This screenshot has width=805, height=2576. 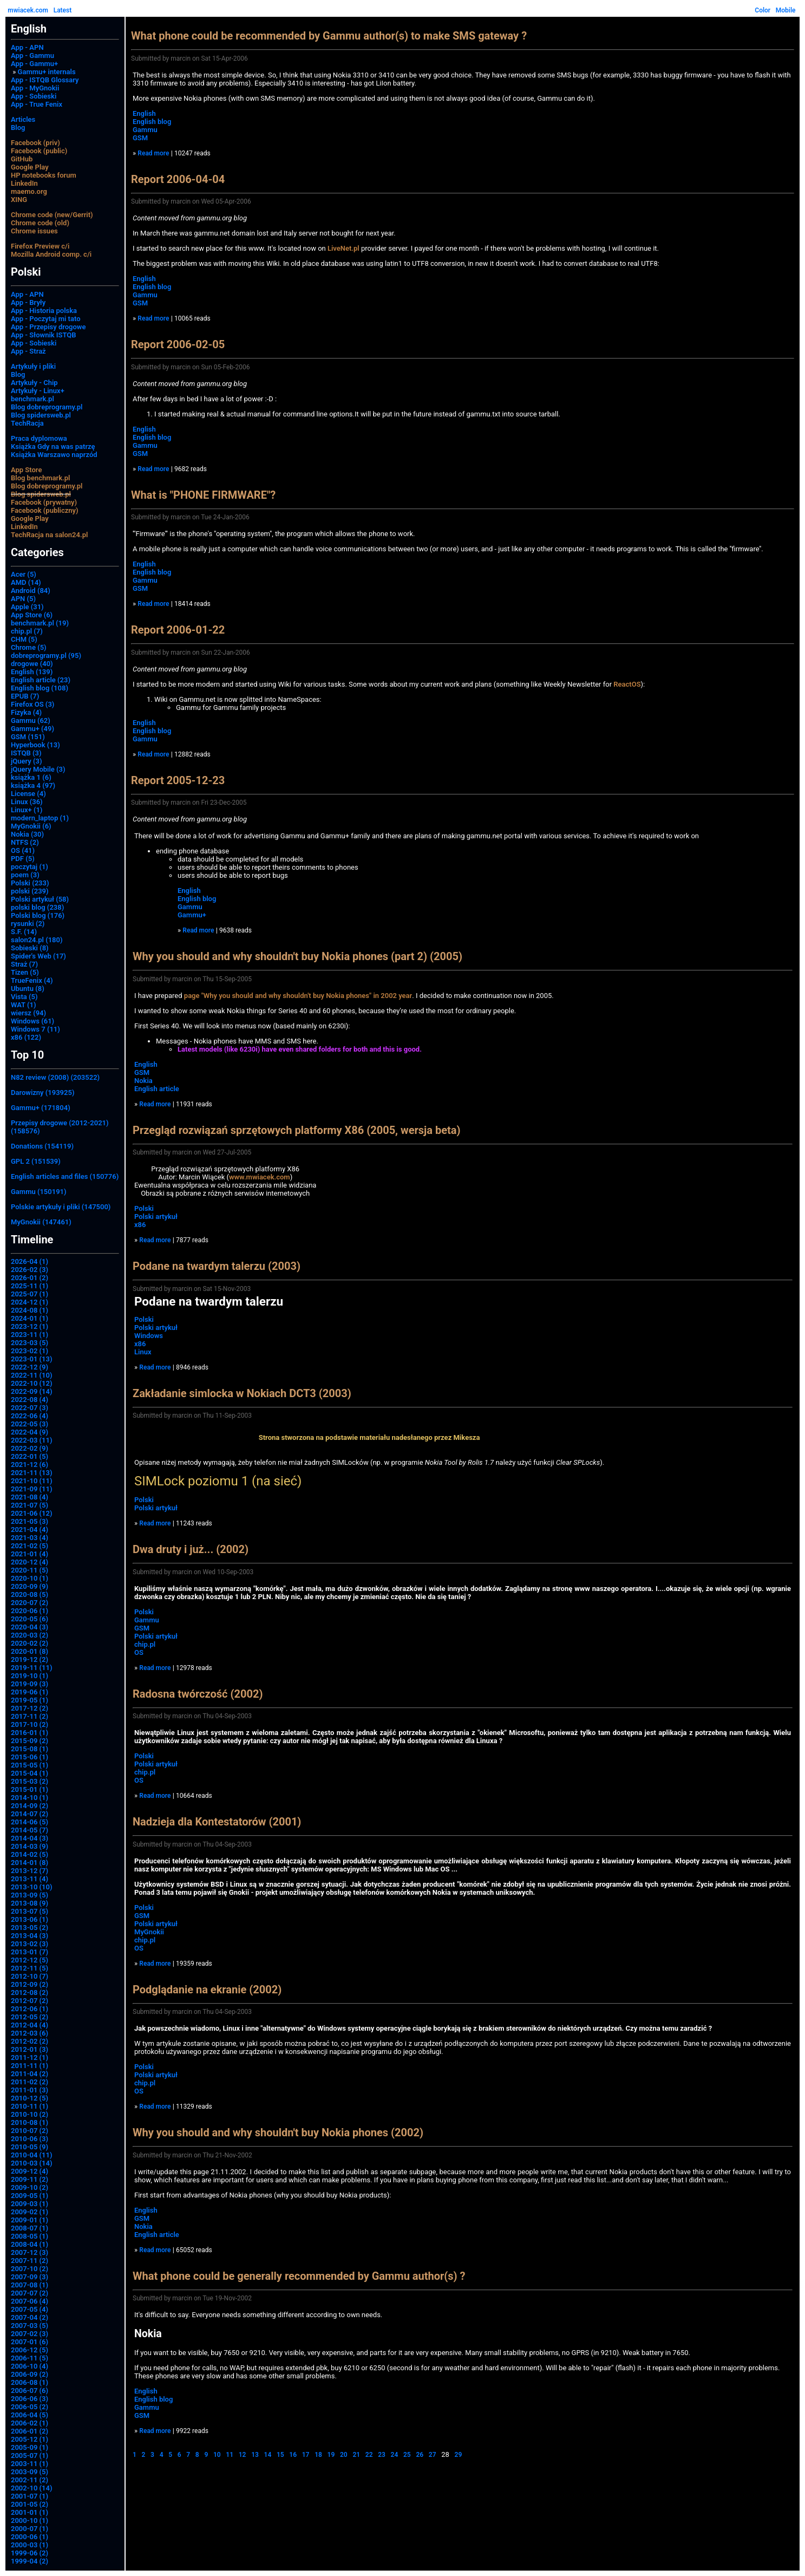 I want to click on 2023-01 (13), so click(x=32, y=1359).